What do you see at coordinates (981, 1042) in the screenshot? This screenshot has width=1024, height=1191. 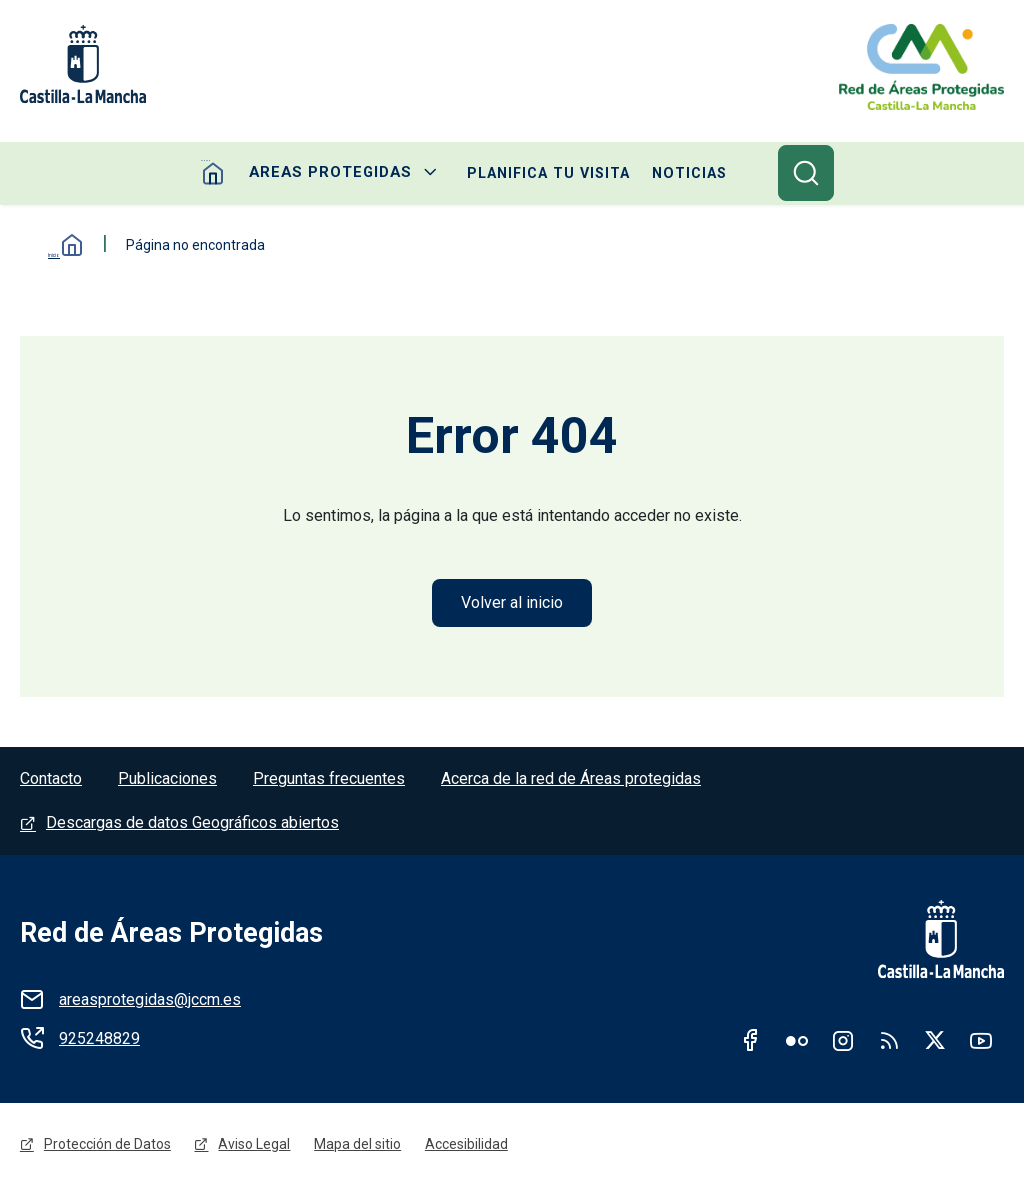 I see `Youtube` at bounding box center [981, 1042].